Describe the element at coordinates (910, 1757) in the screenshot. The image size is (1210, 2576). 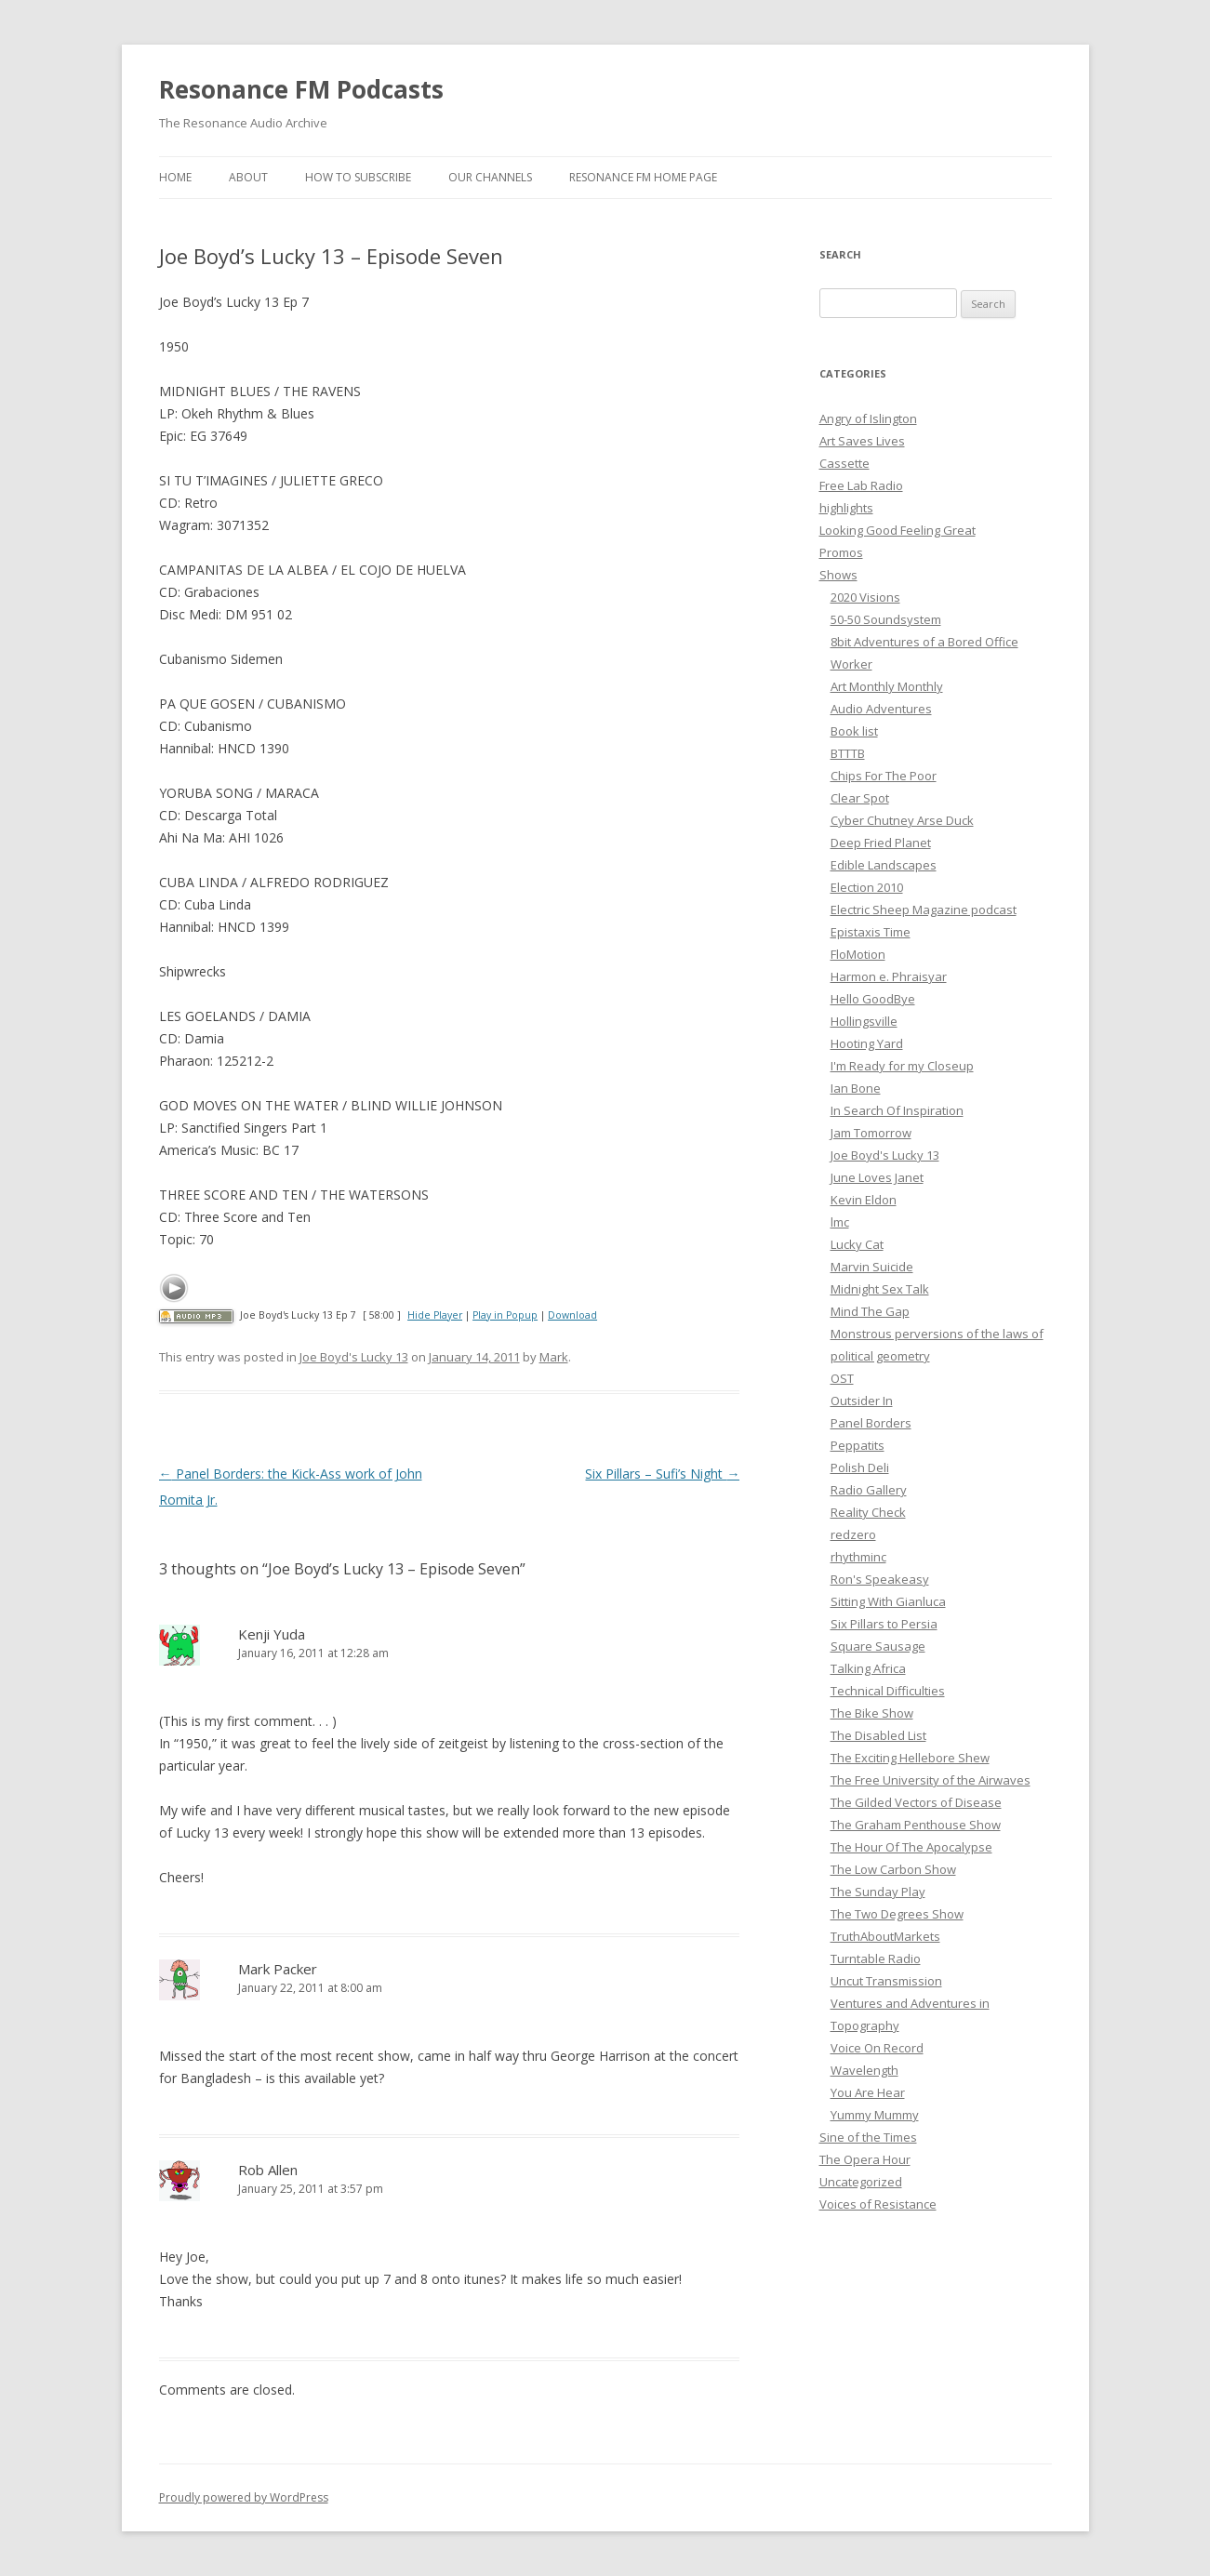
I see `The Exciting Hellebore Shew` at that location.